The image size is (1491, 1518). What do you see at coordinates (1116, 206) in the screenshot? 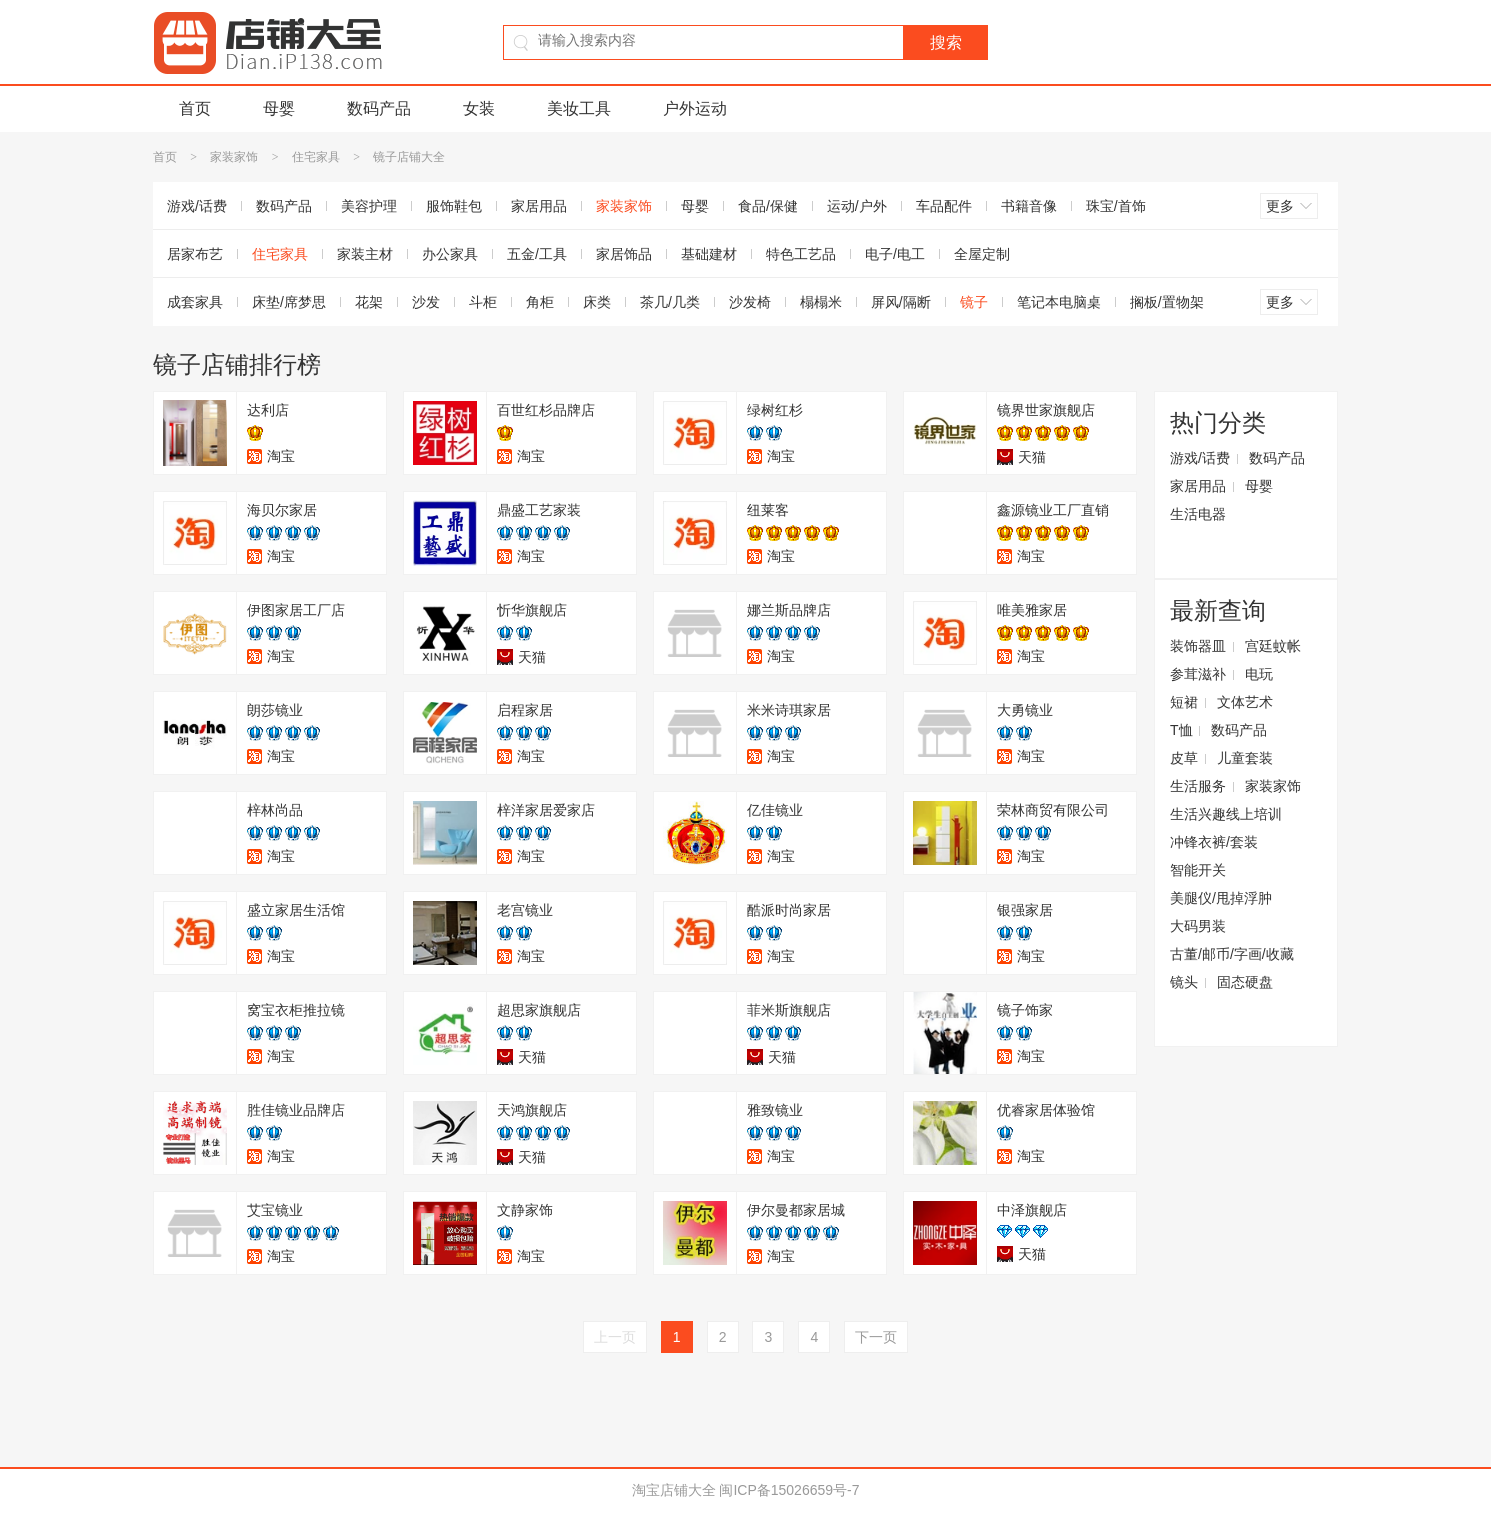
I see `珠宝/首饰` at bounding box center [1116, 206].